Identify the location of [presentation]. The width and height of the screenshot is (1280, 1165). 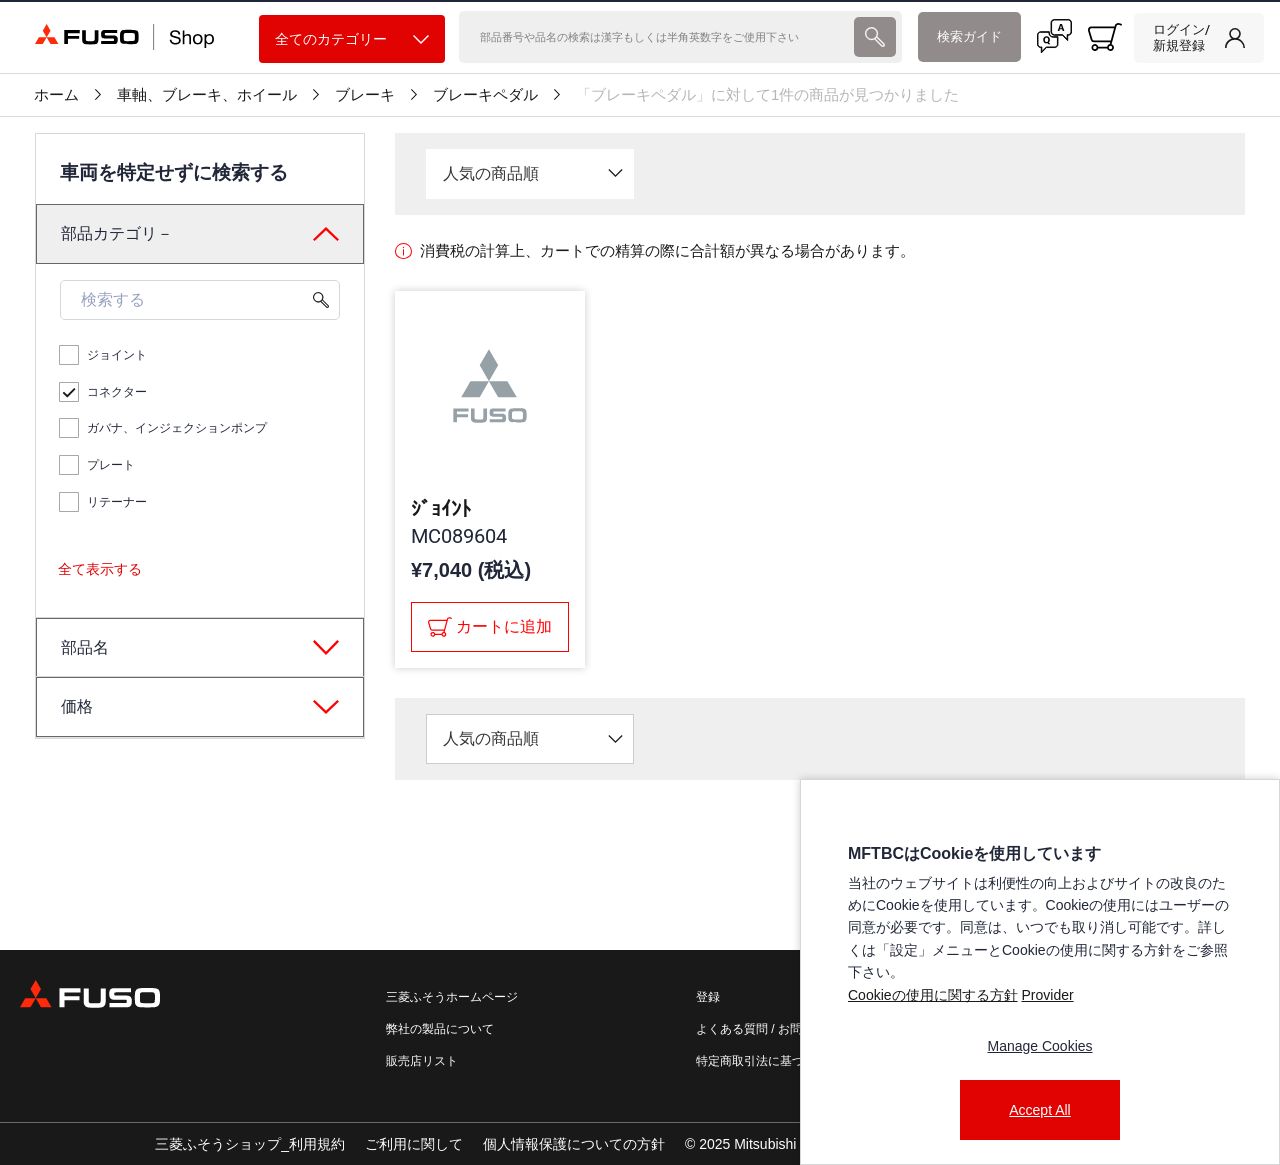
(875, 37).